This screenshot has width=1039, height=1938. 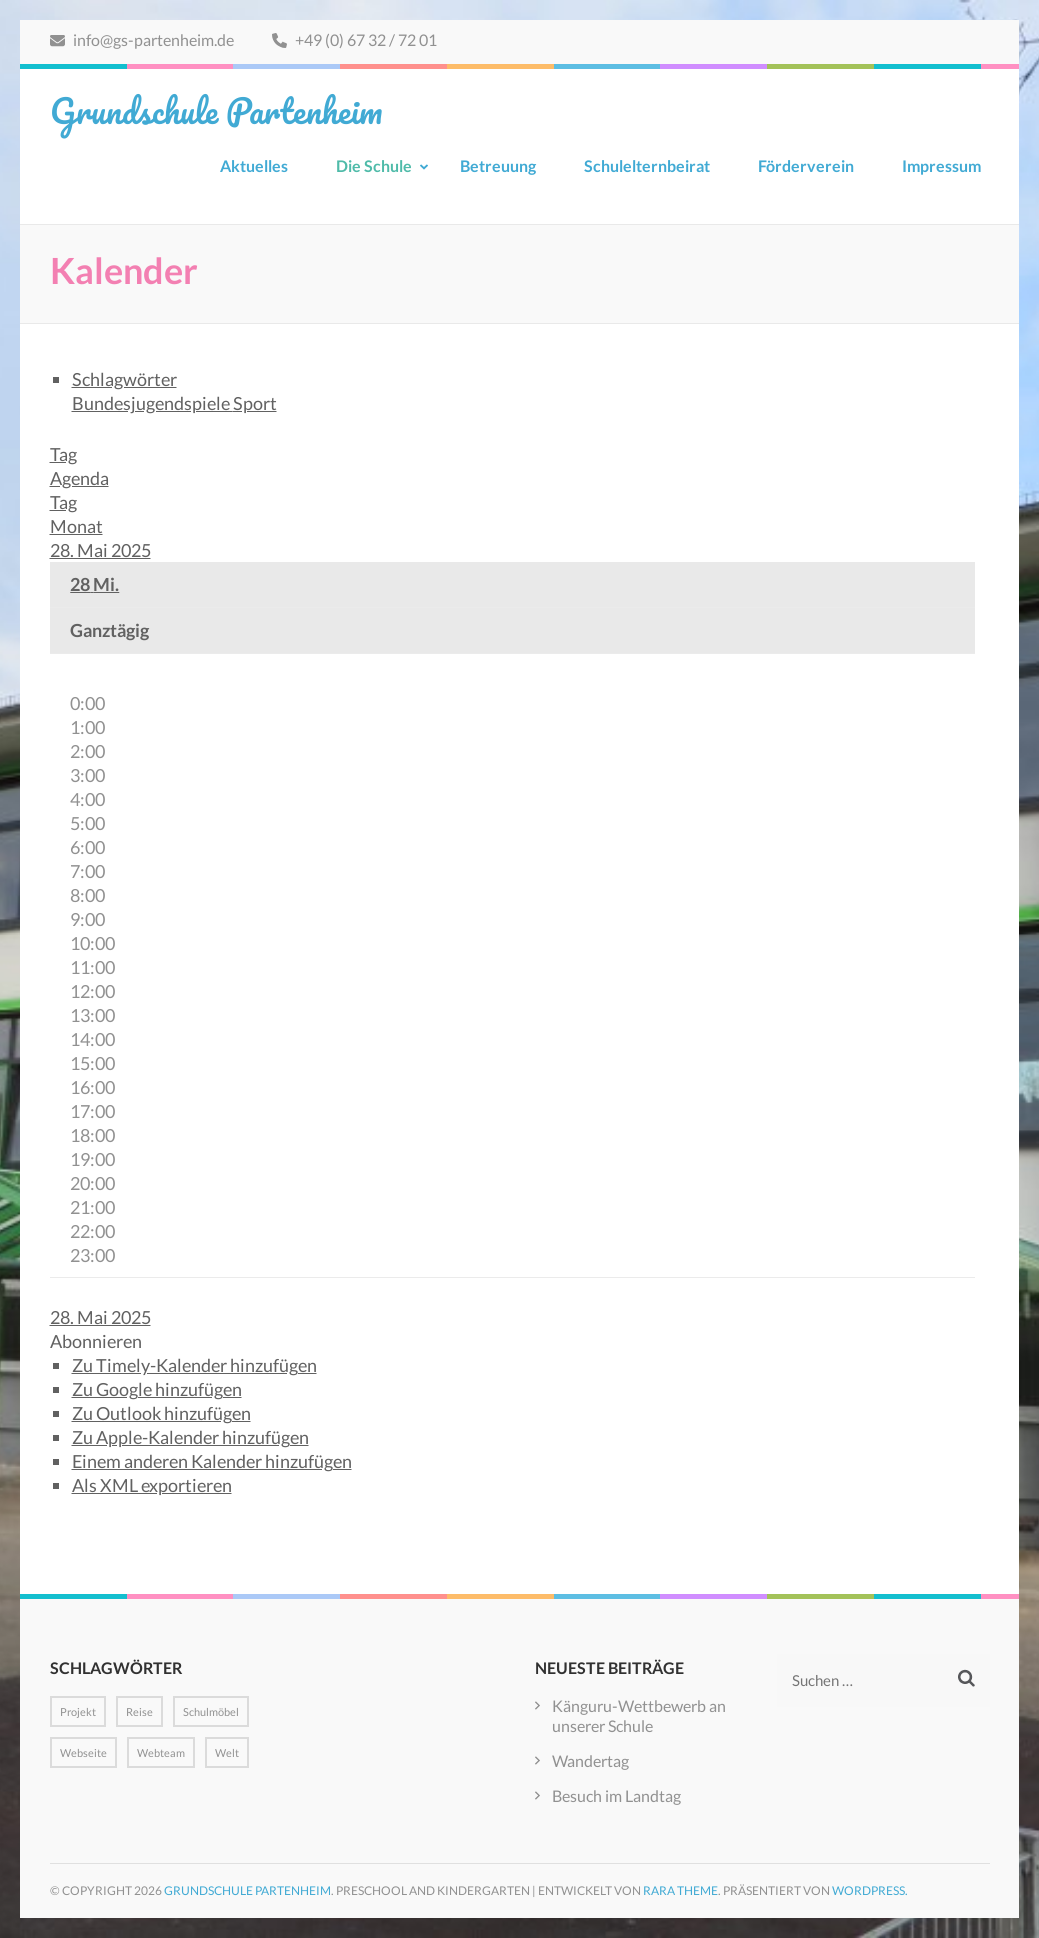 I want to click on Als XML exportieren, so click(x=152, y=1485).